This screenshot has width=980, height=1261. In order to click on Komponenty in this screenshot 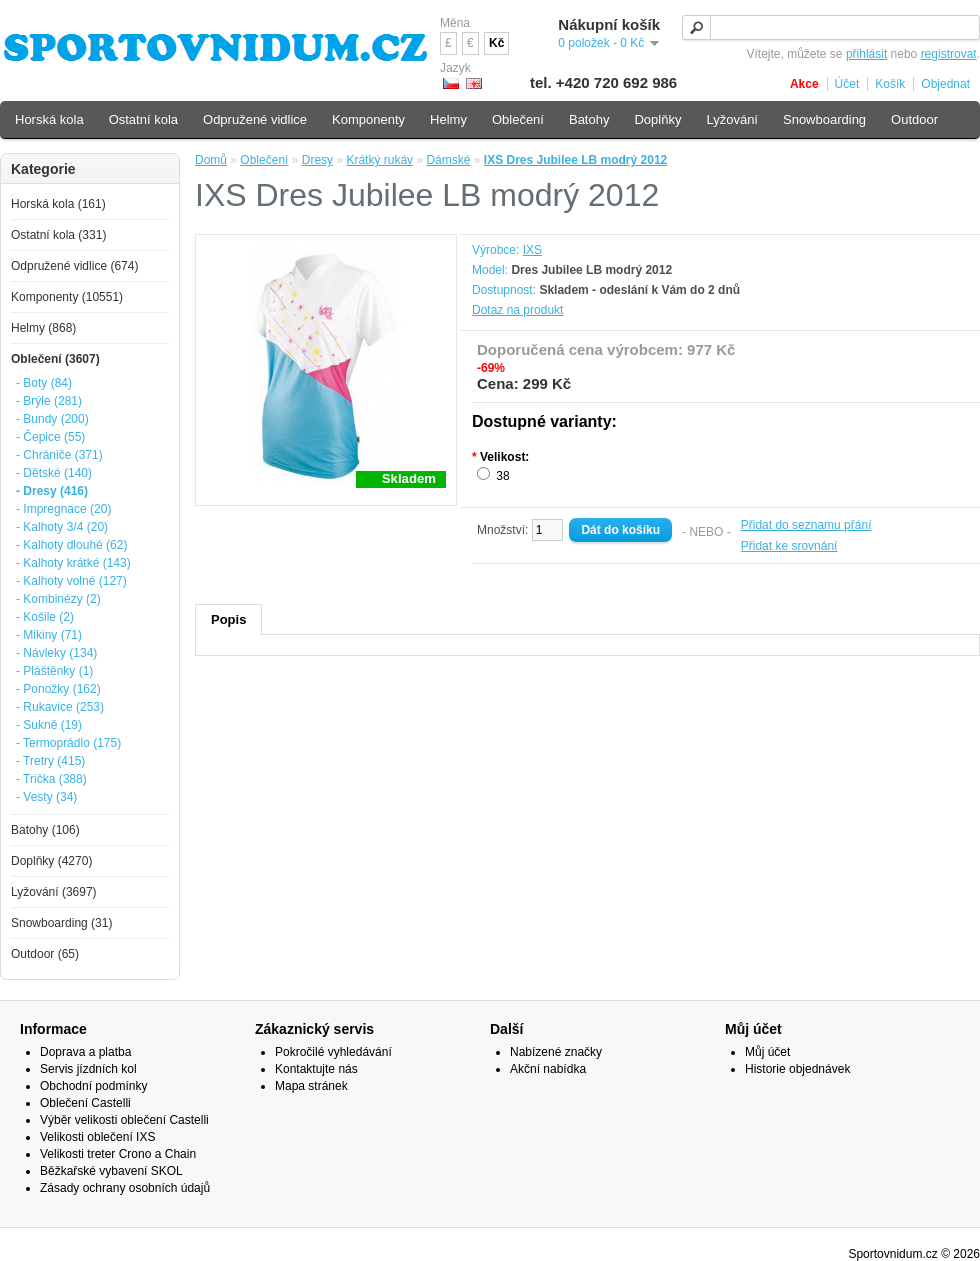, I will do `click(368, 119)`.